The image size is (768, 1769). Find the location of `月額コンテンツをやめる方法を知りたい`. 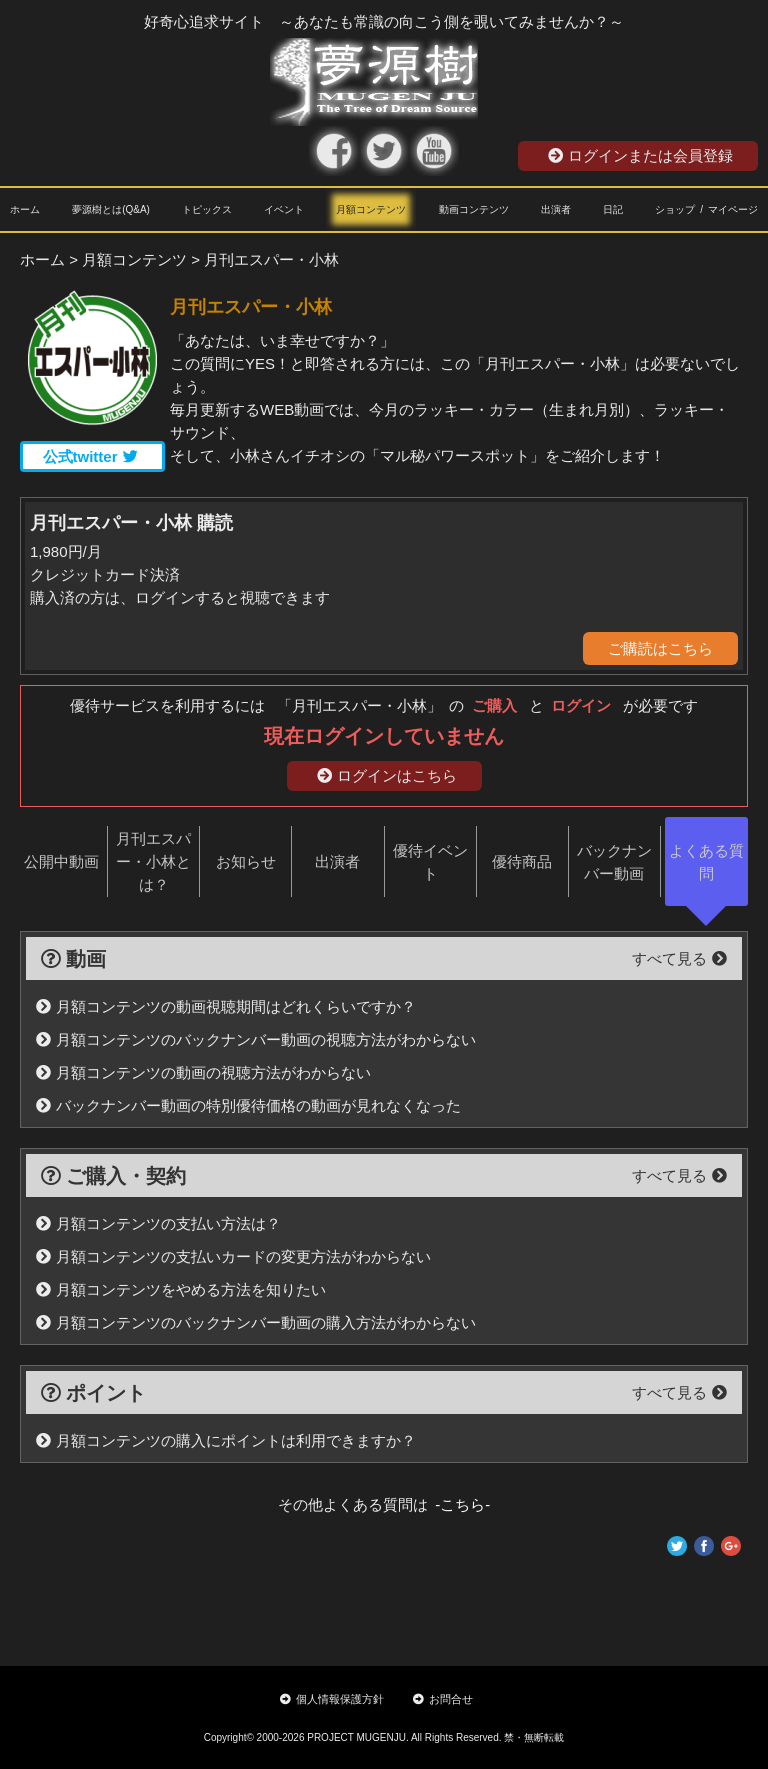

月額コンテンツをやめる方法を知りたい is located at coordinates (181, 1289).